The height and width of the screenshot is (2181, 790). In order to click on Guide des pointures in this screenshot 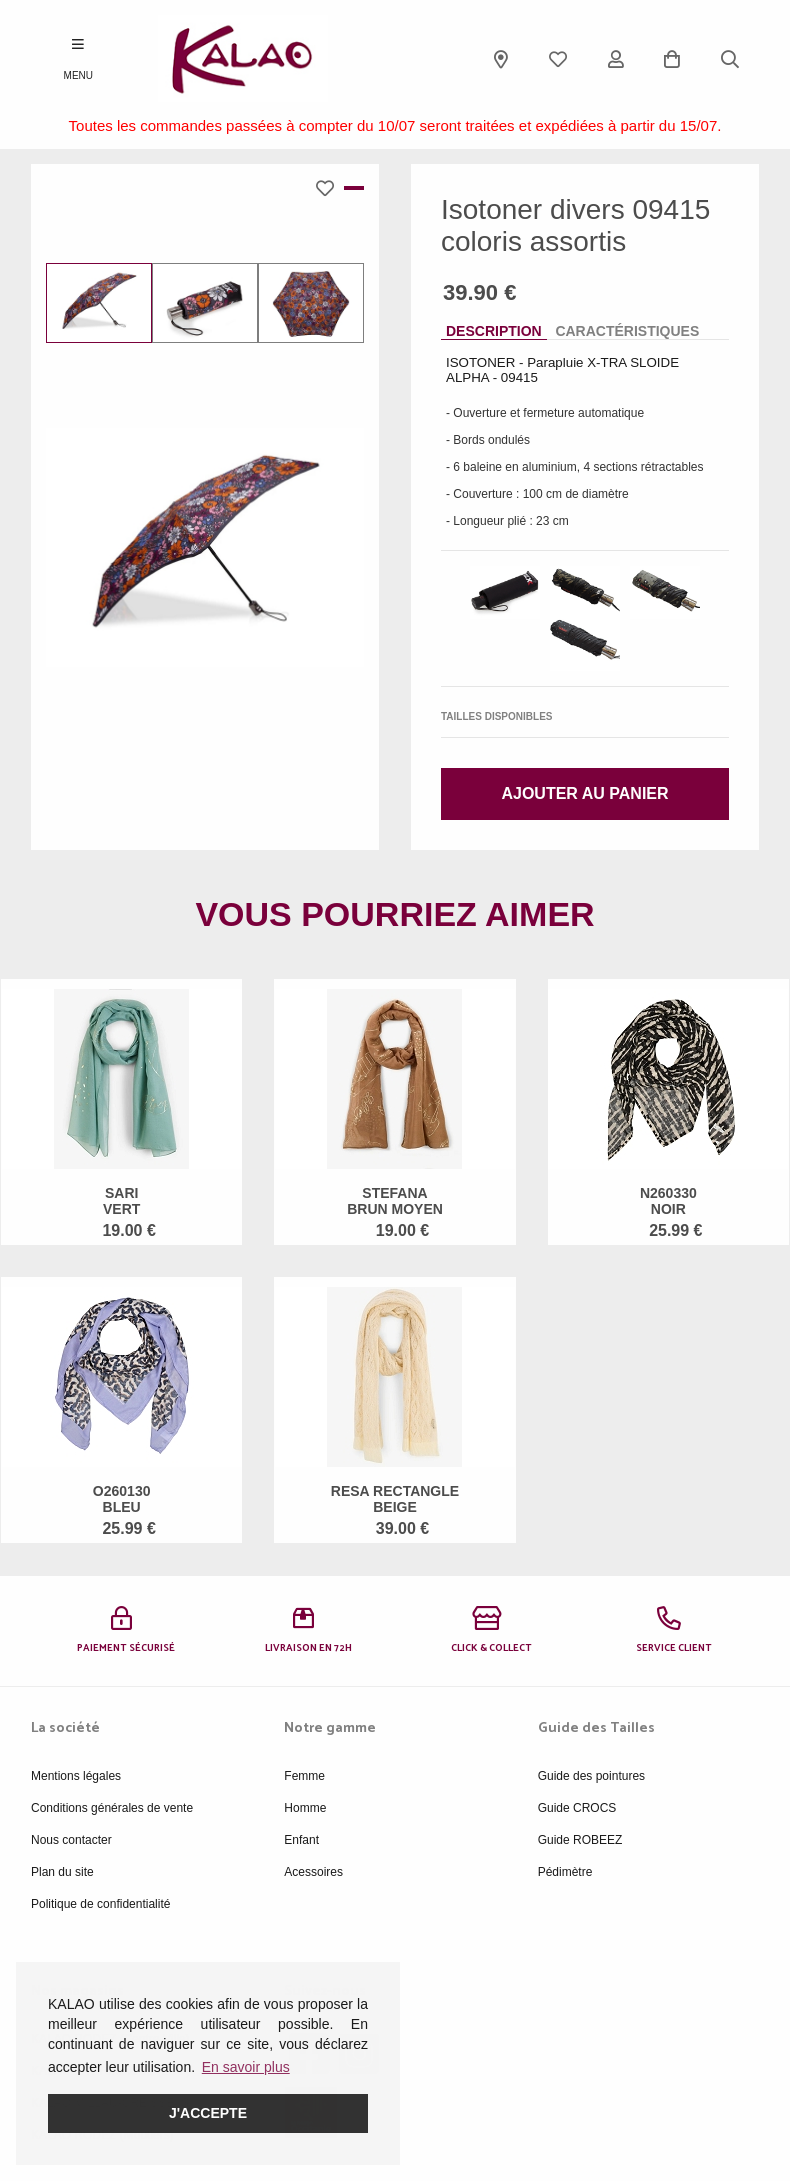, I will do `click(591, 1776)`.